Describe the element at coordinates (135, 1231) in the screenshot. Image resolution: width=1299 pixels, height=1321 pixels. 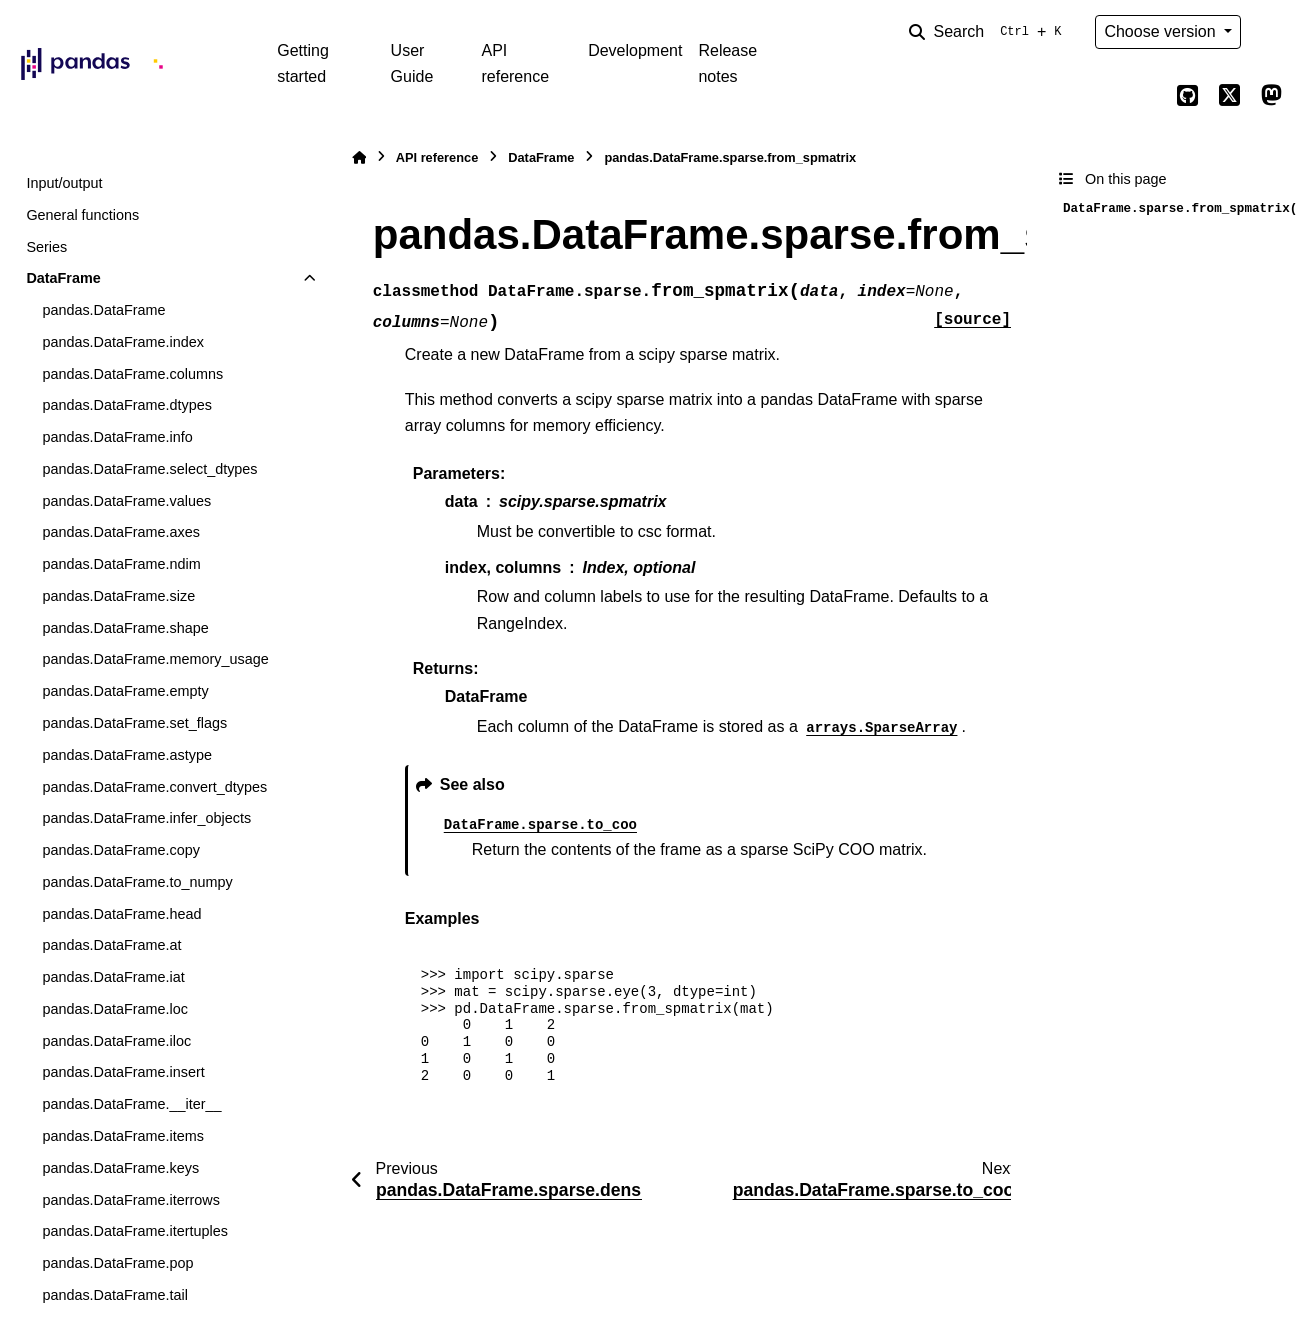
I see `pandas.DataFrame.itertuples` at that location.